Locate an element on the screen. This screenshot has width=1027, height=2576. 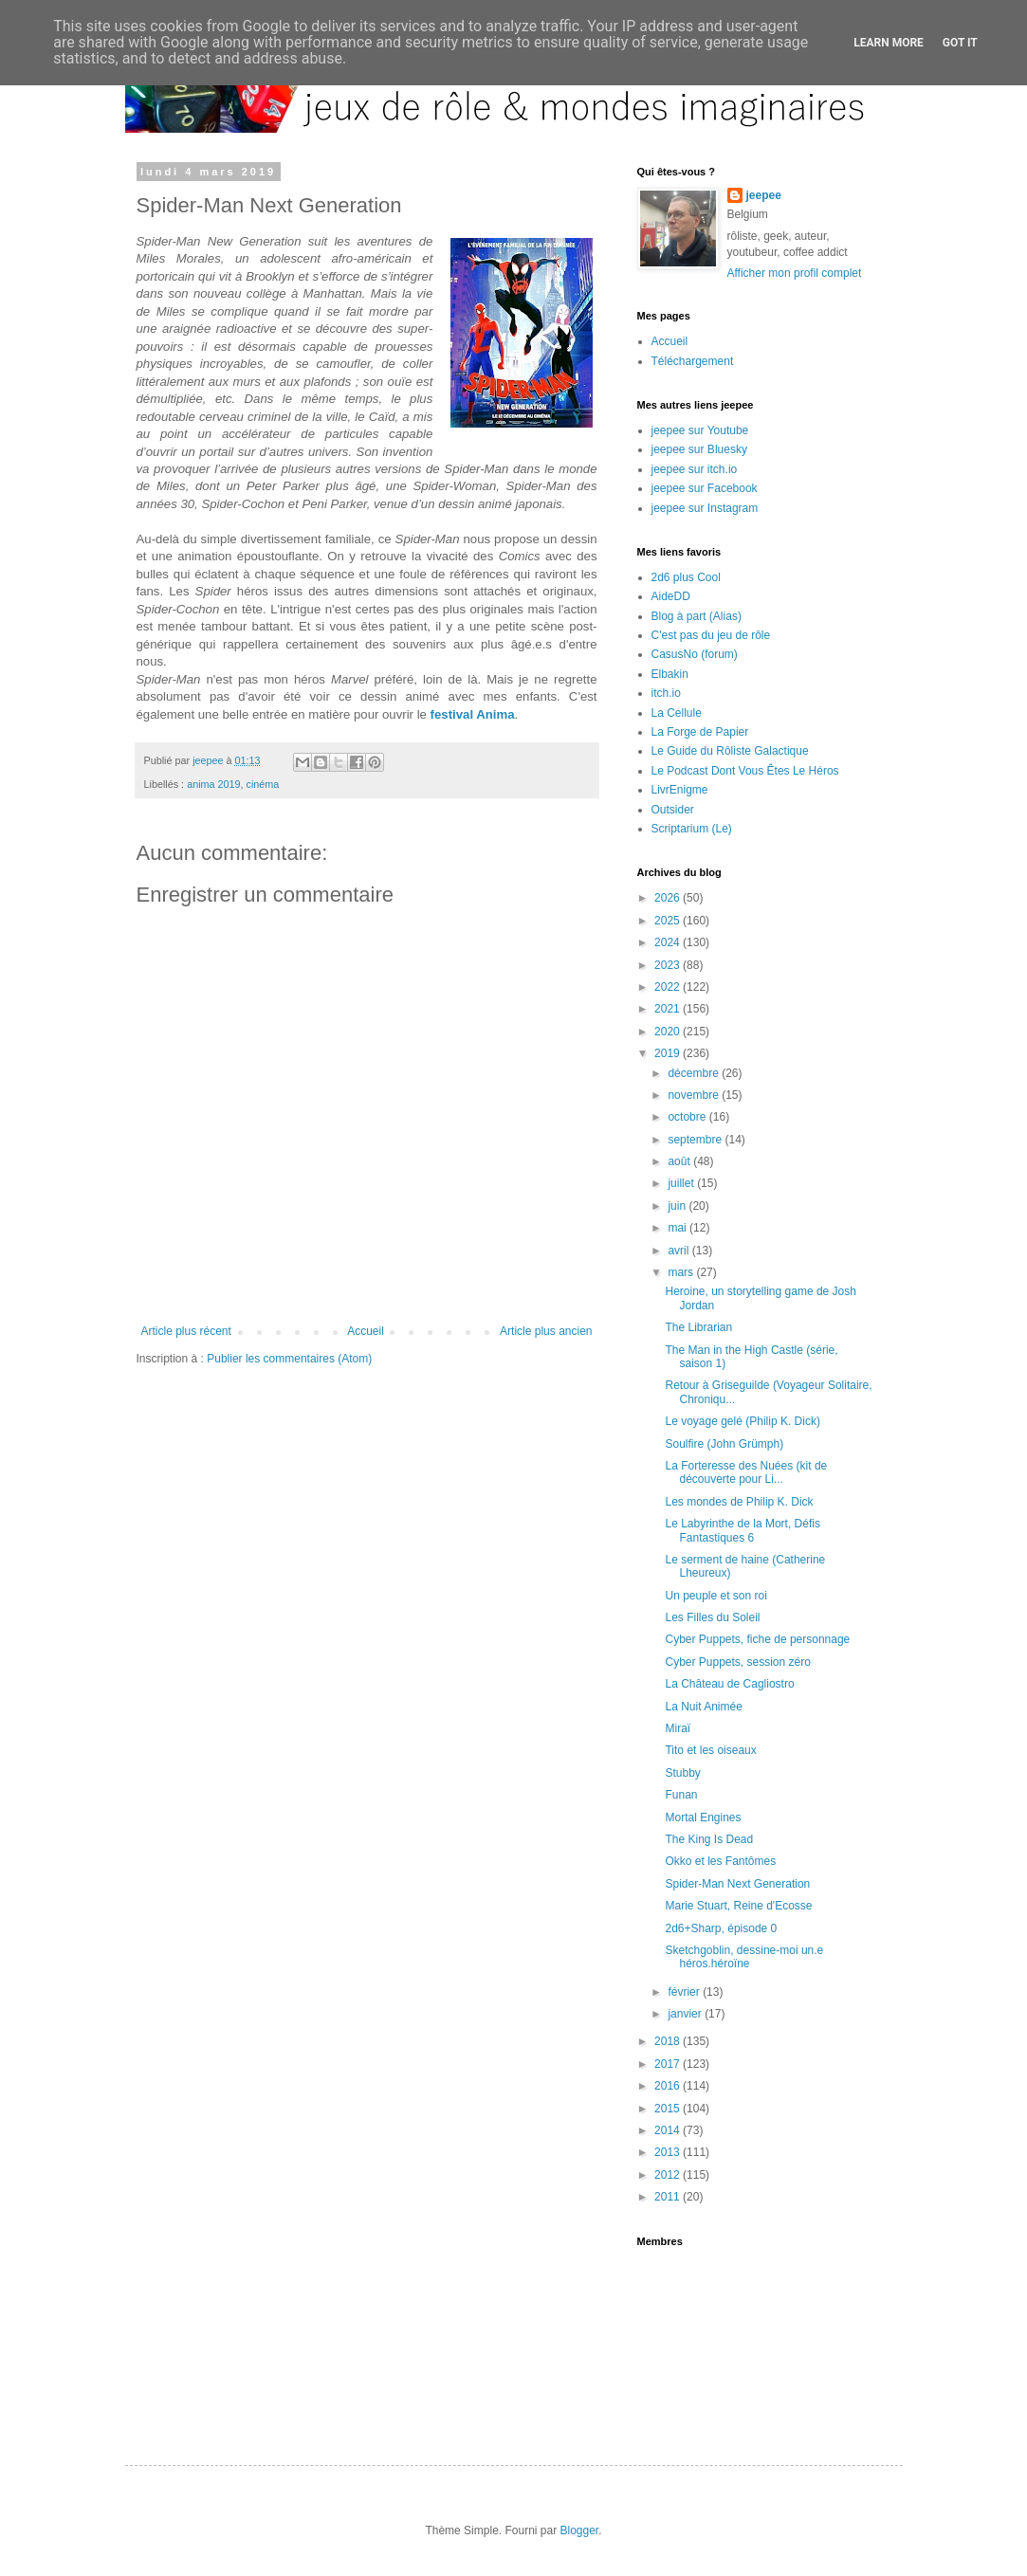
La Nuit Animée is located at coordinates (703, 1706).